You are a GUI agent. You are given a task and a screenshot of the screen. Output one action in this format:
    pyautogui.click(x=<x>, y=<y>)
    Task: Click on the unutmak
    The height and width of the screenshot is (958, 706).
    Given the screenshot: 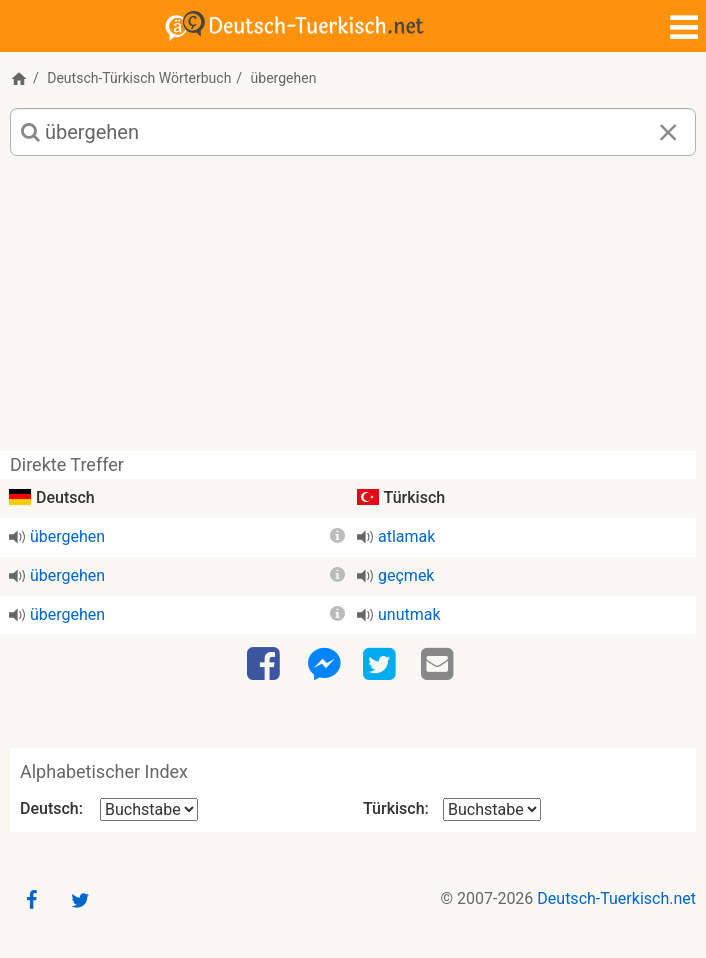 What is the action you would take?
    pyautogui.click(x=409, y=614)
    